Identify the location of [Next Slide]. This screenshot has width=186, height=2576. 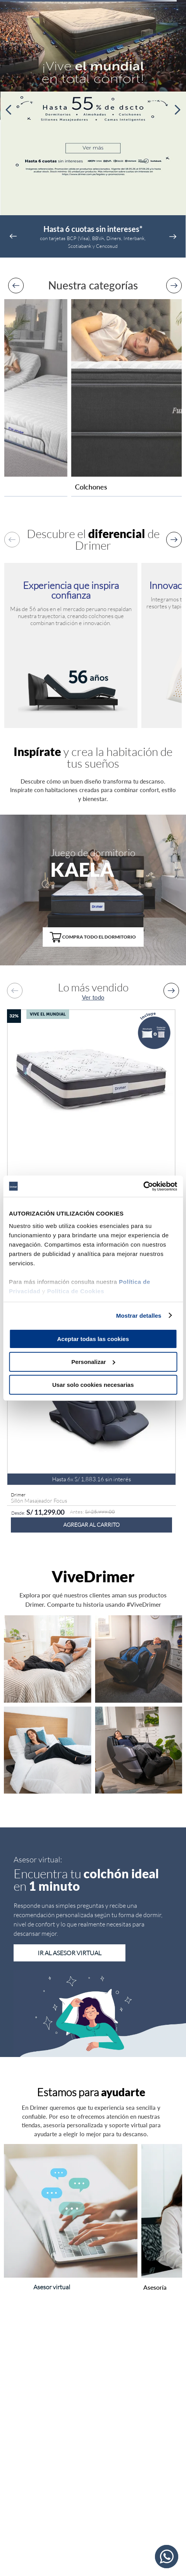
(177, 110).